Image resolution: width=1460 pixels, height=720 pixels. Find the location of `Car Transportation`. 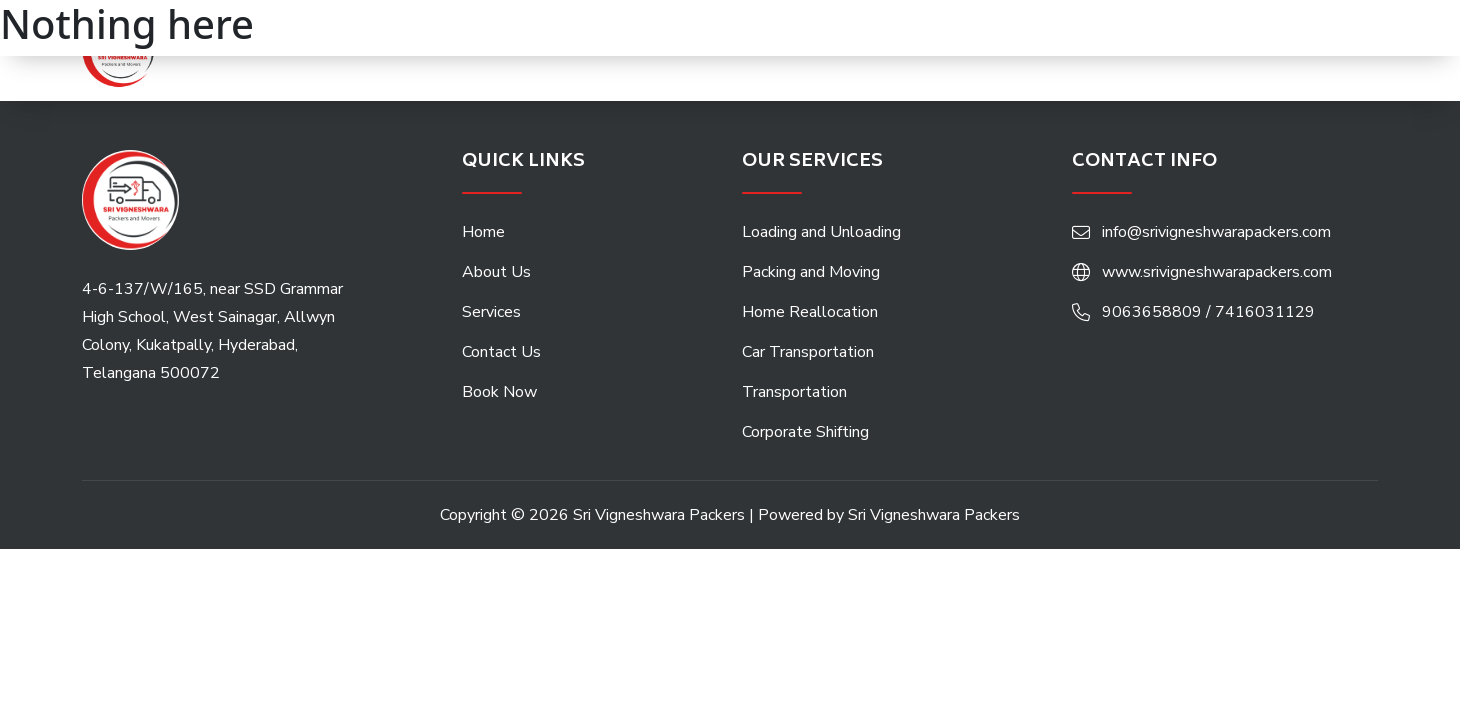

Car Transportation is located at coordinates (808, 352).